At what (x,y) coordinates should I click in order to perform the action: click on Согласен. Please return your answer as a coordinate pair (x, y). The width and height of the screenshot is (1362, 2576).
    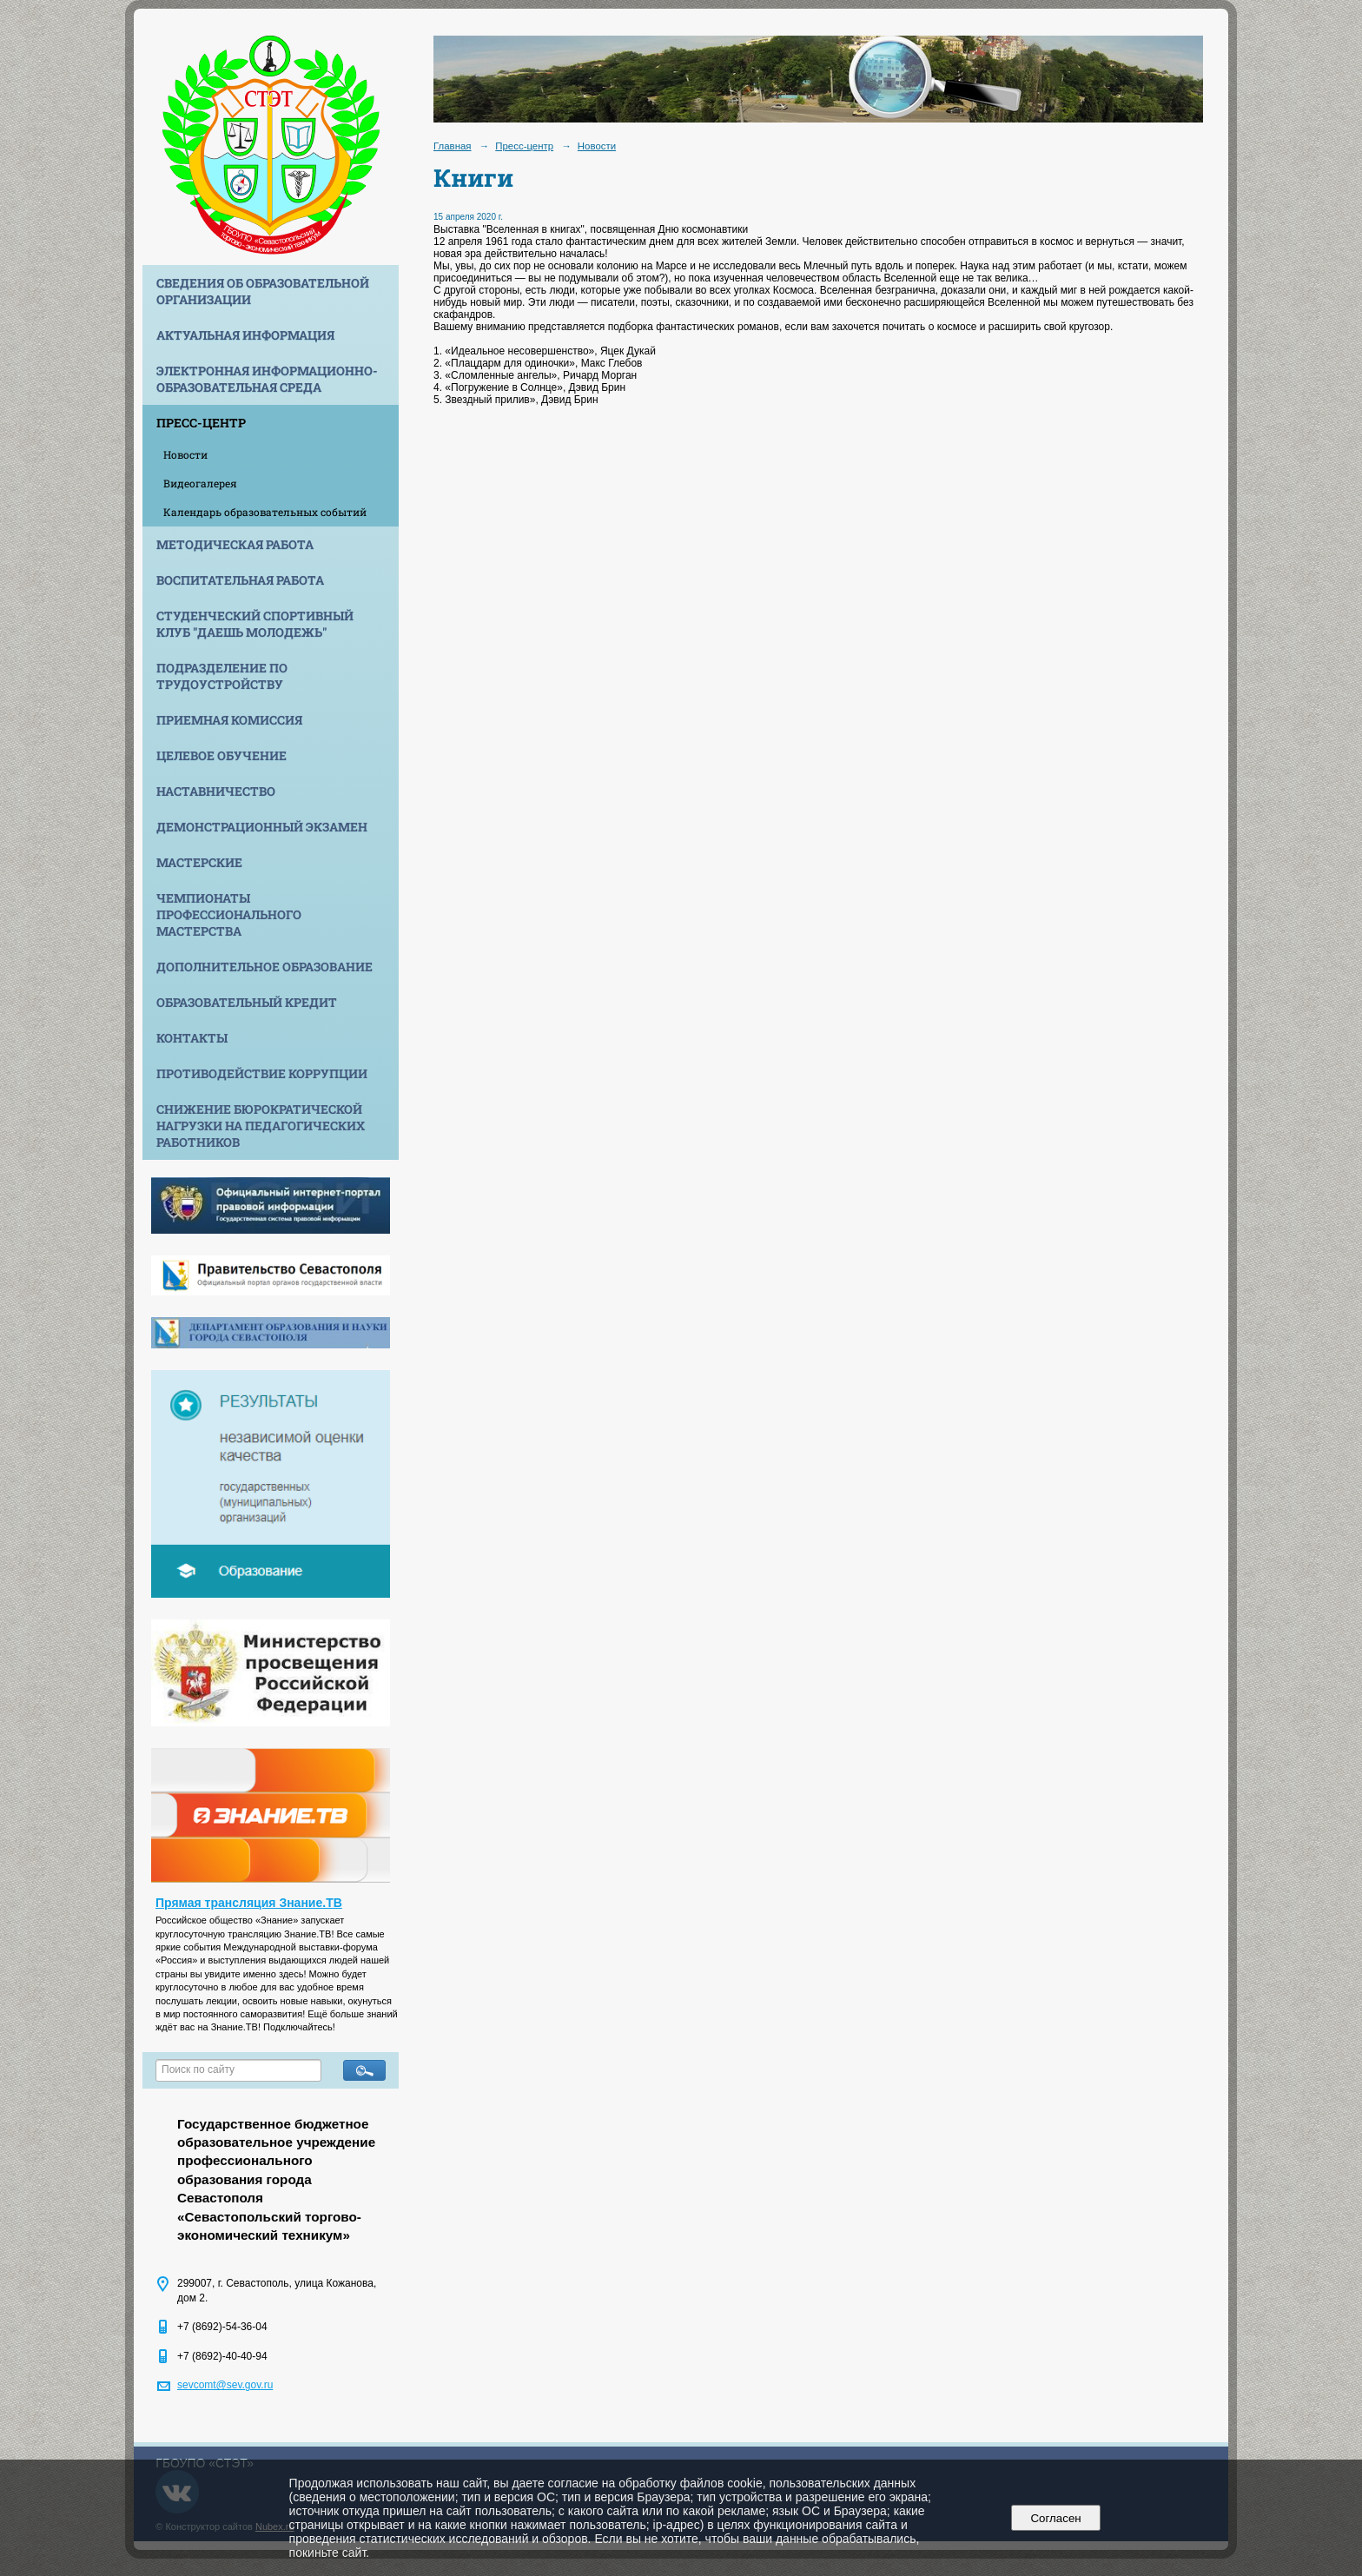
    Looking at the image, I should click on (1056, 2518).